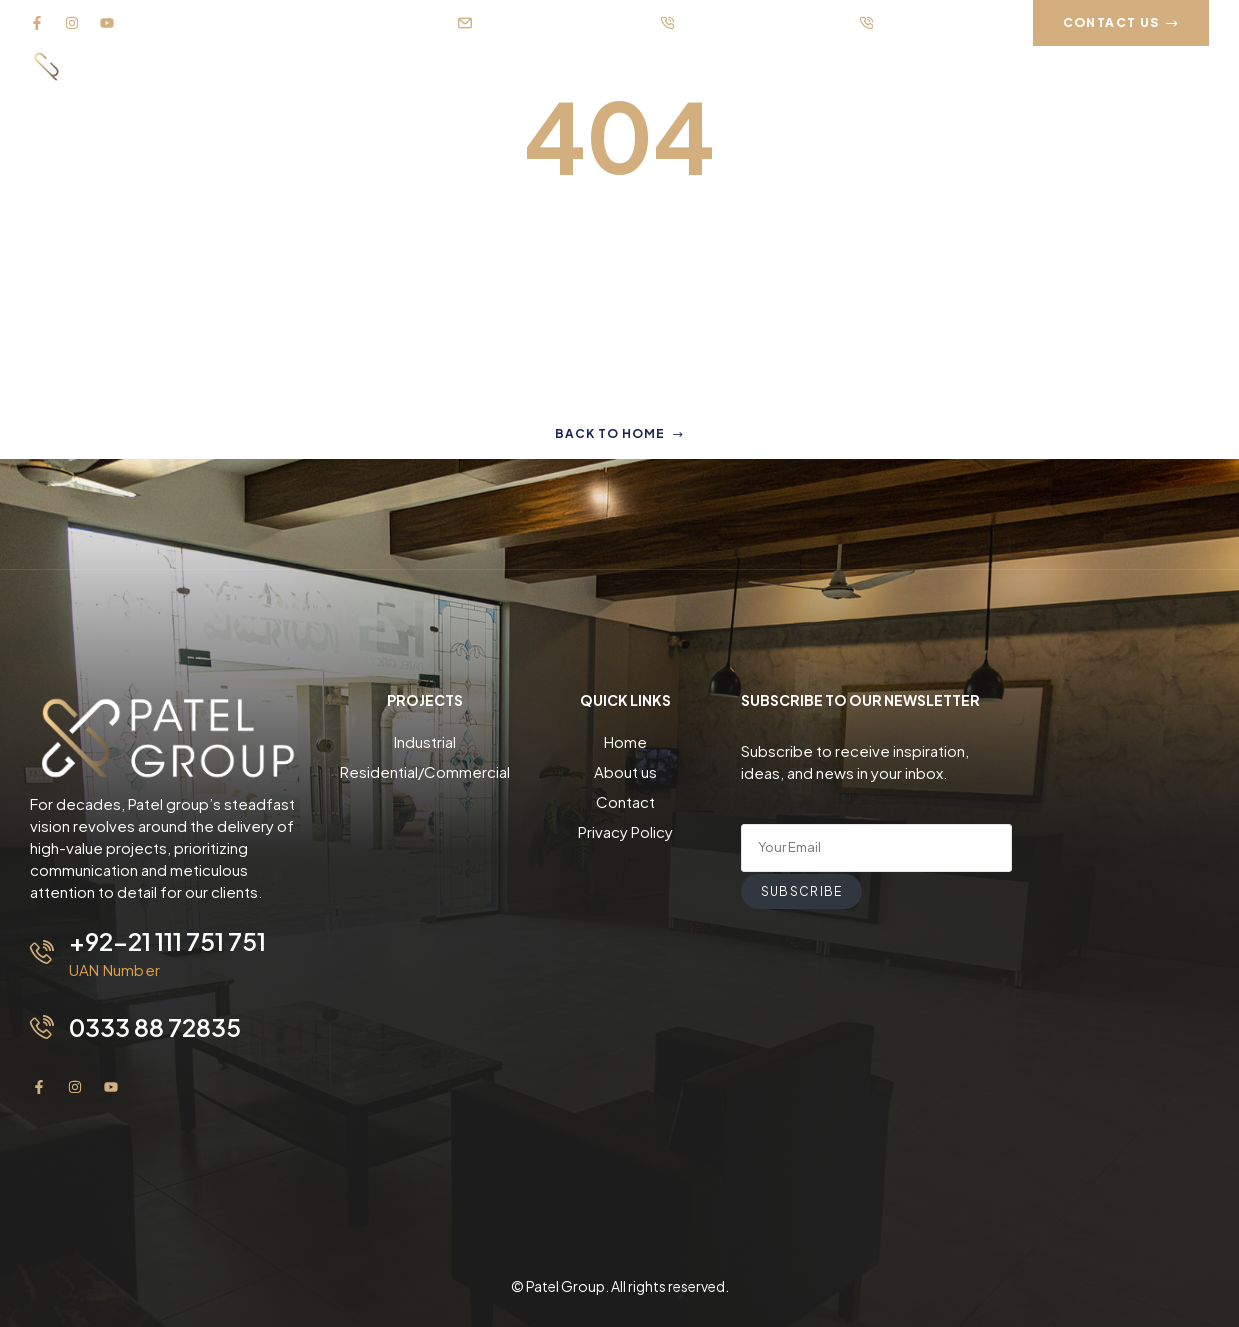 This screenshot has height=1327, width=1239. What do you see at coordinates (625, 741) in the screenshot?
I see `Home` at bounding box center [625, 741].